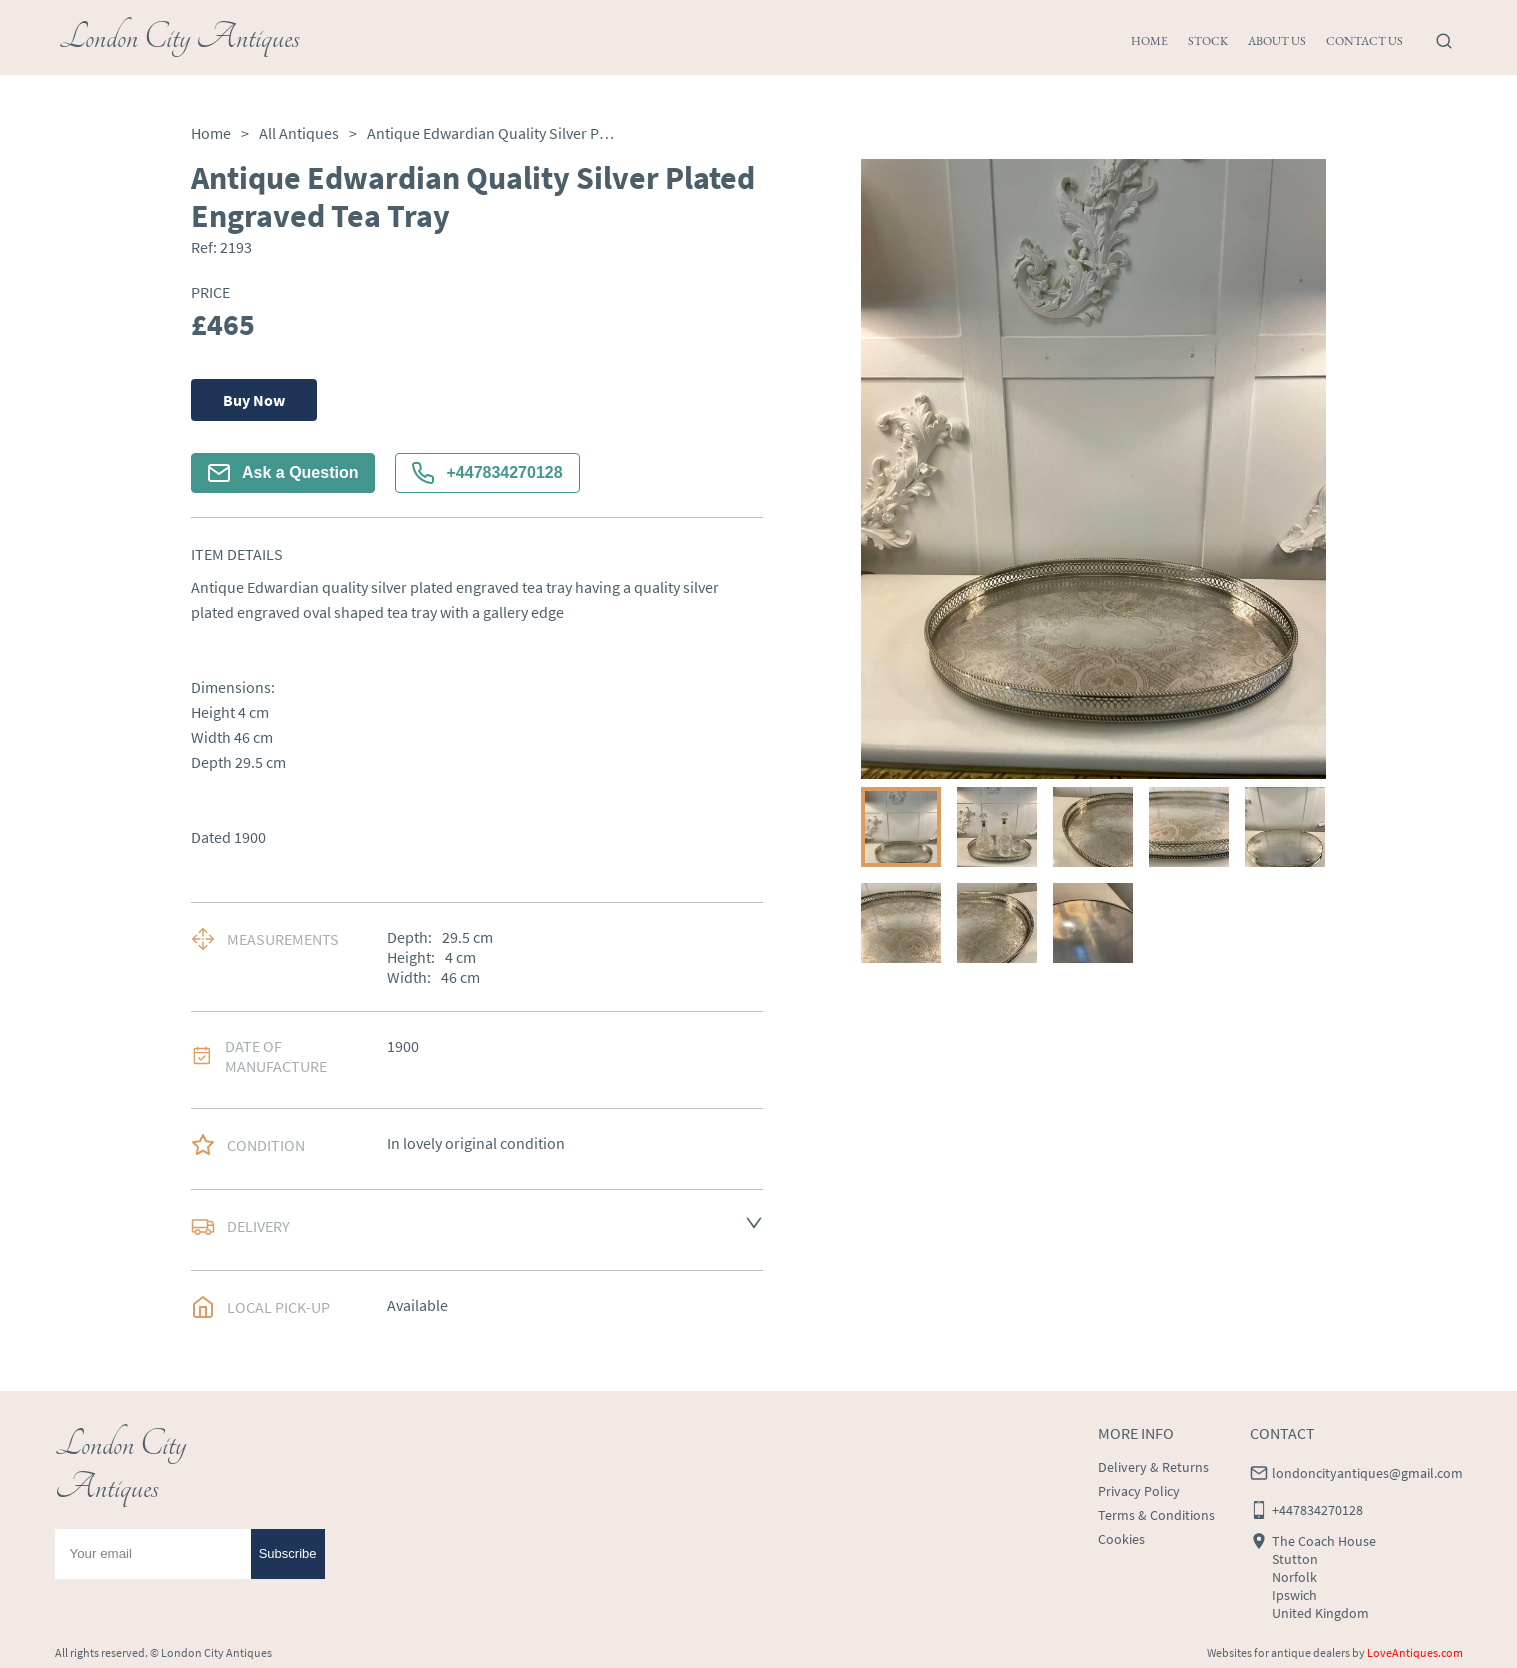  What do you see at coordinates (1156, 1515) in the screenshot?
I see `Terms & Conditions` at bounding box center [1156, 1515].